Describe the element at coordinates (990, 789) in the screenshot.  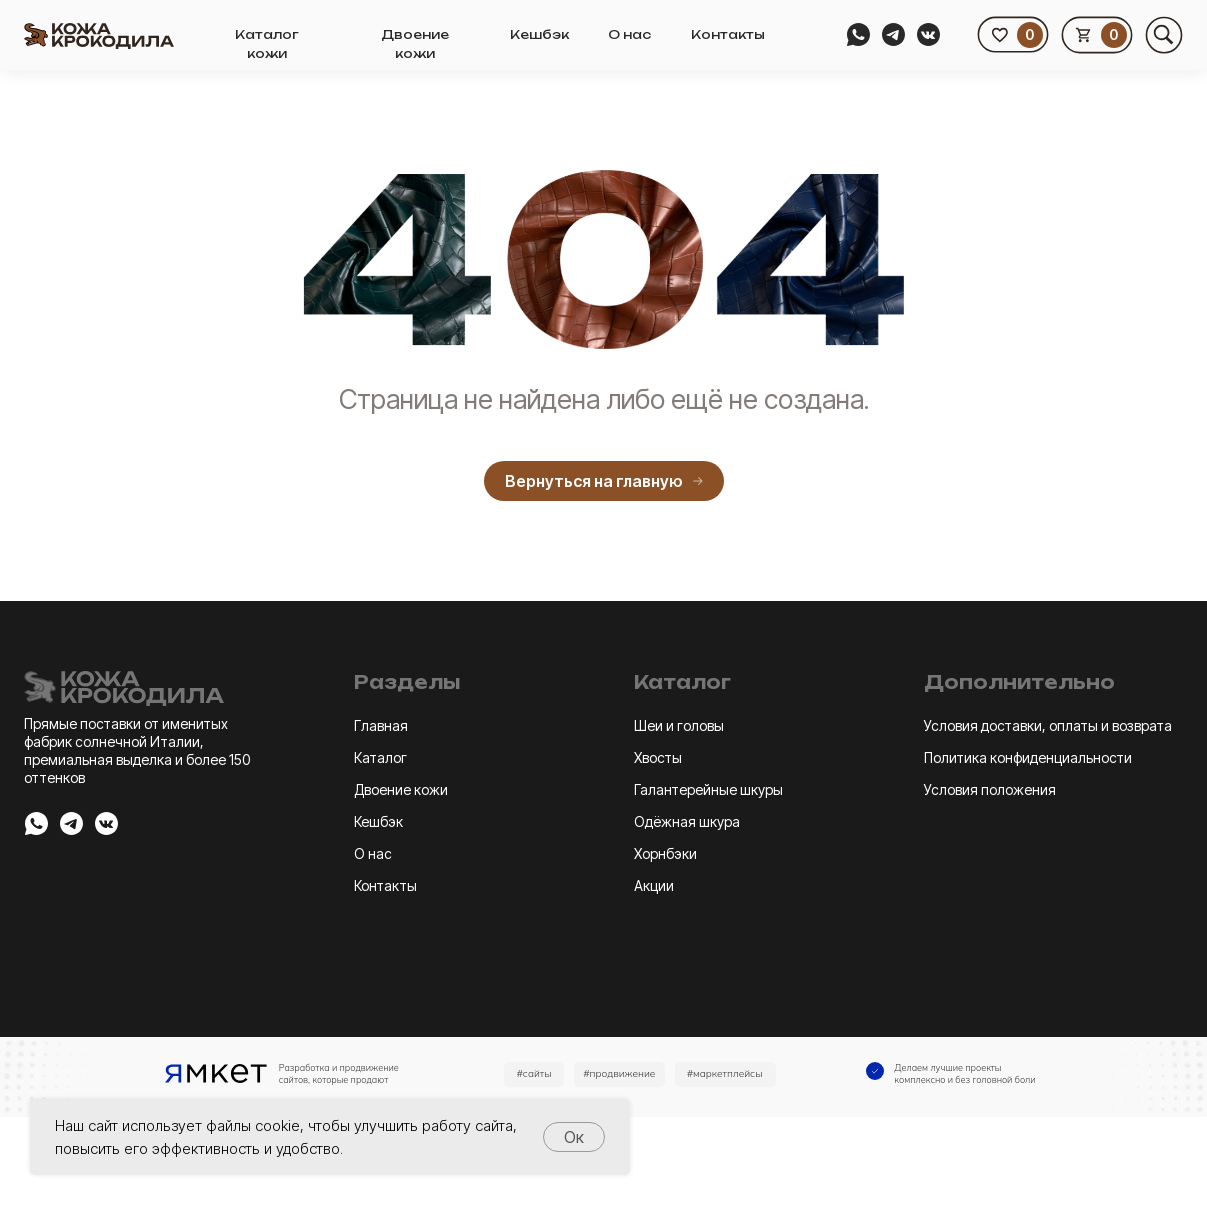
I see `Условия положения` at that location.